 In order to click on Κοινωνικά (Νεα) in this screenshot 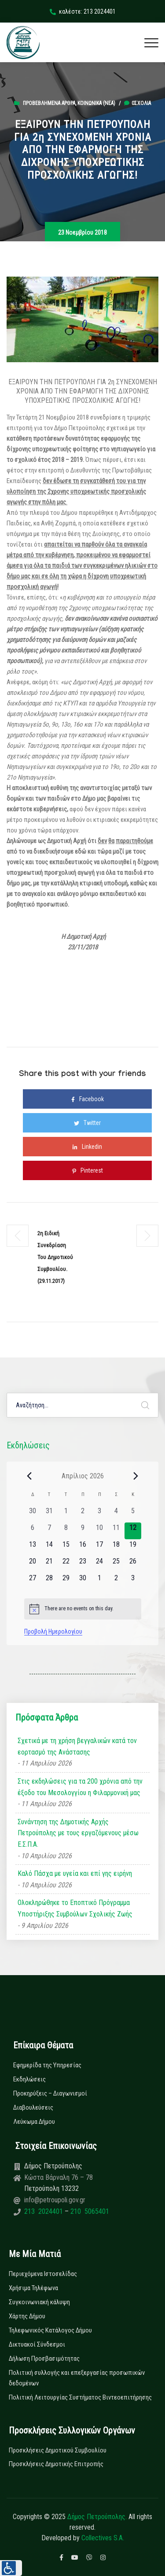, I will do `click(96, 103)`.